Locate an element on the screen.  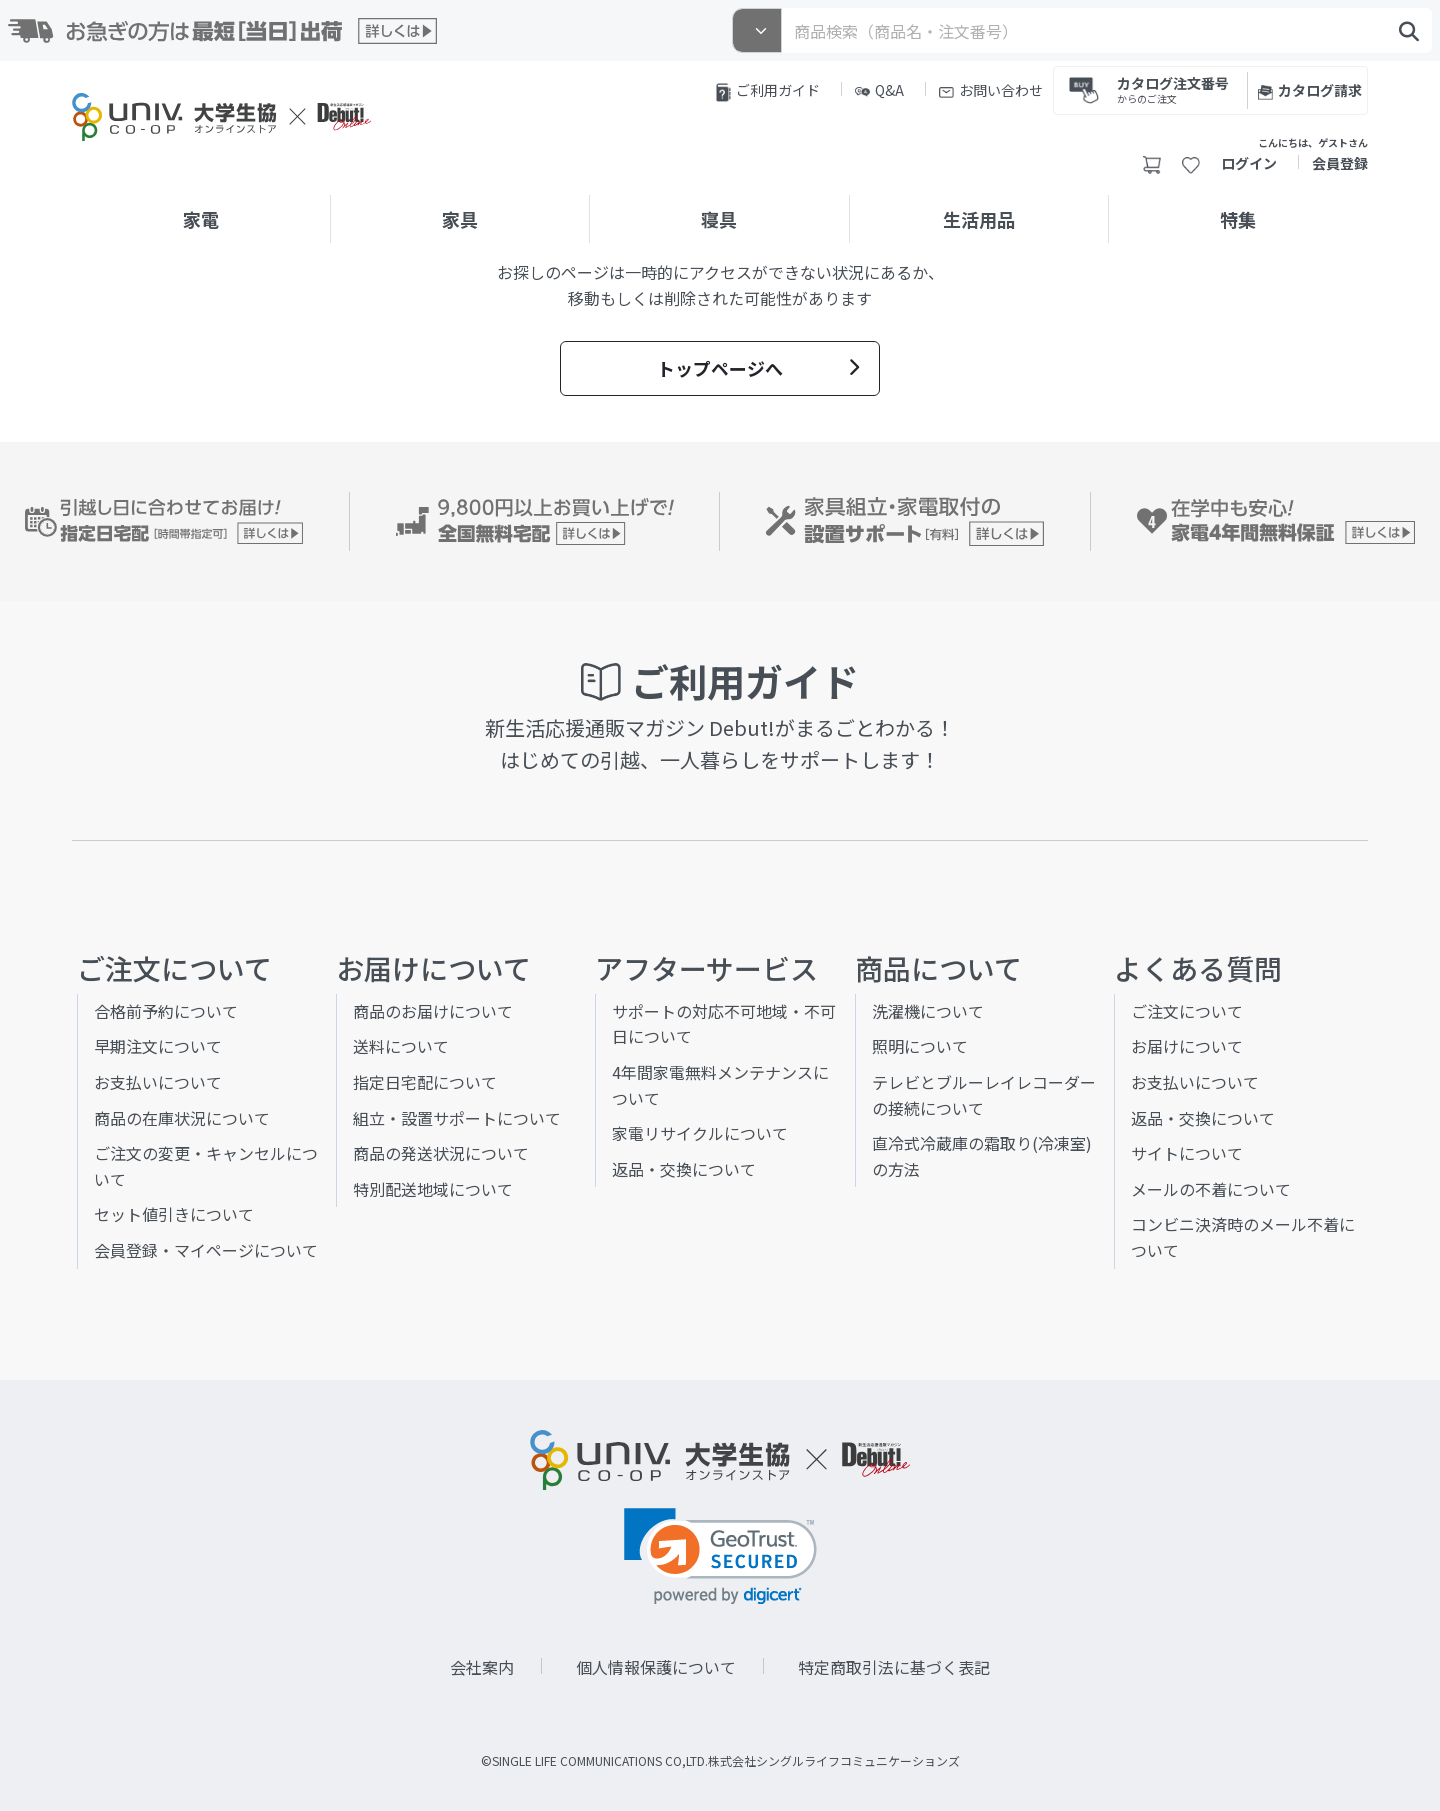
お支払いについて is located at coordinates (158, 1082).